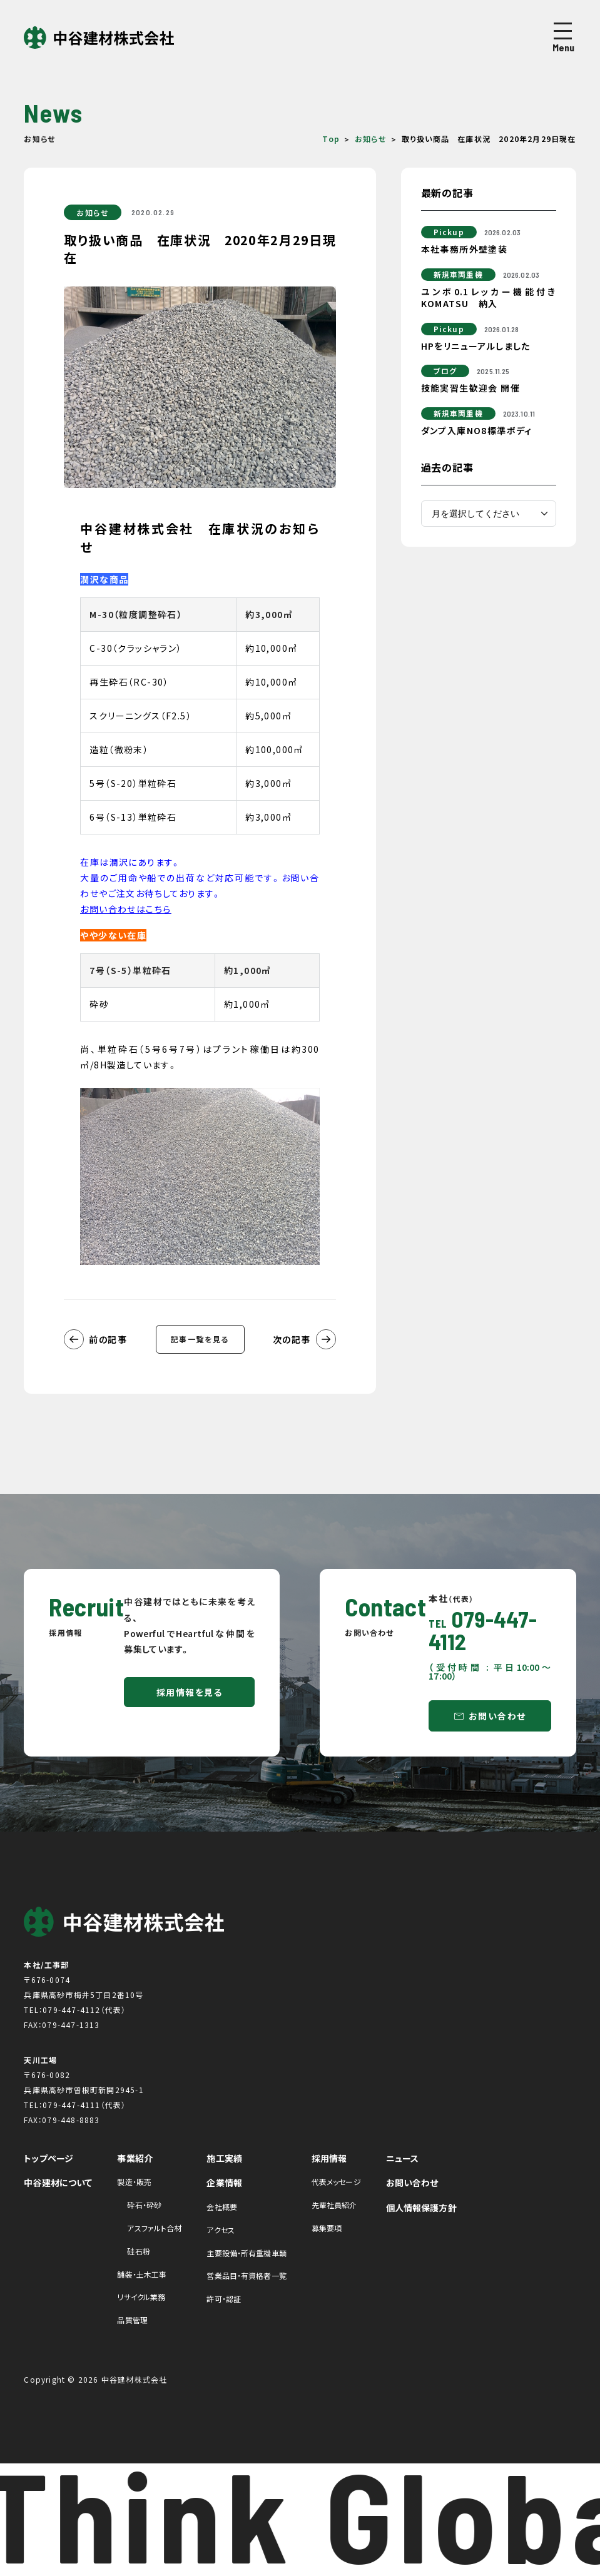 The image size is (600, 2576). Describe the element at coordinates (141, 2296) in the screenshot. I see `リサイクル業務` at that location.